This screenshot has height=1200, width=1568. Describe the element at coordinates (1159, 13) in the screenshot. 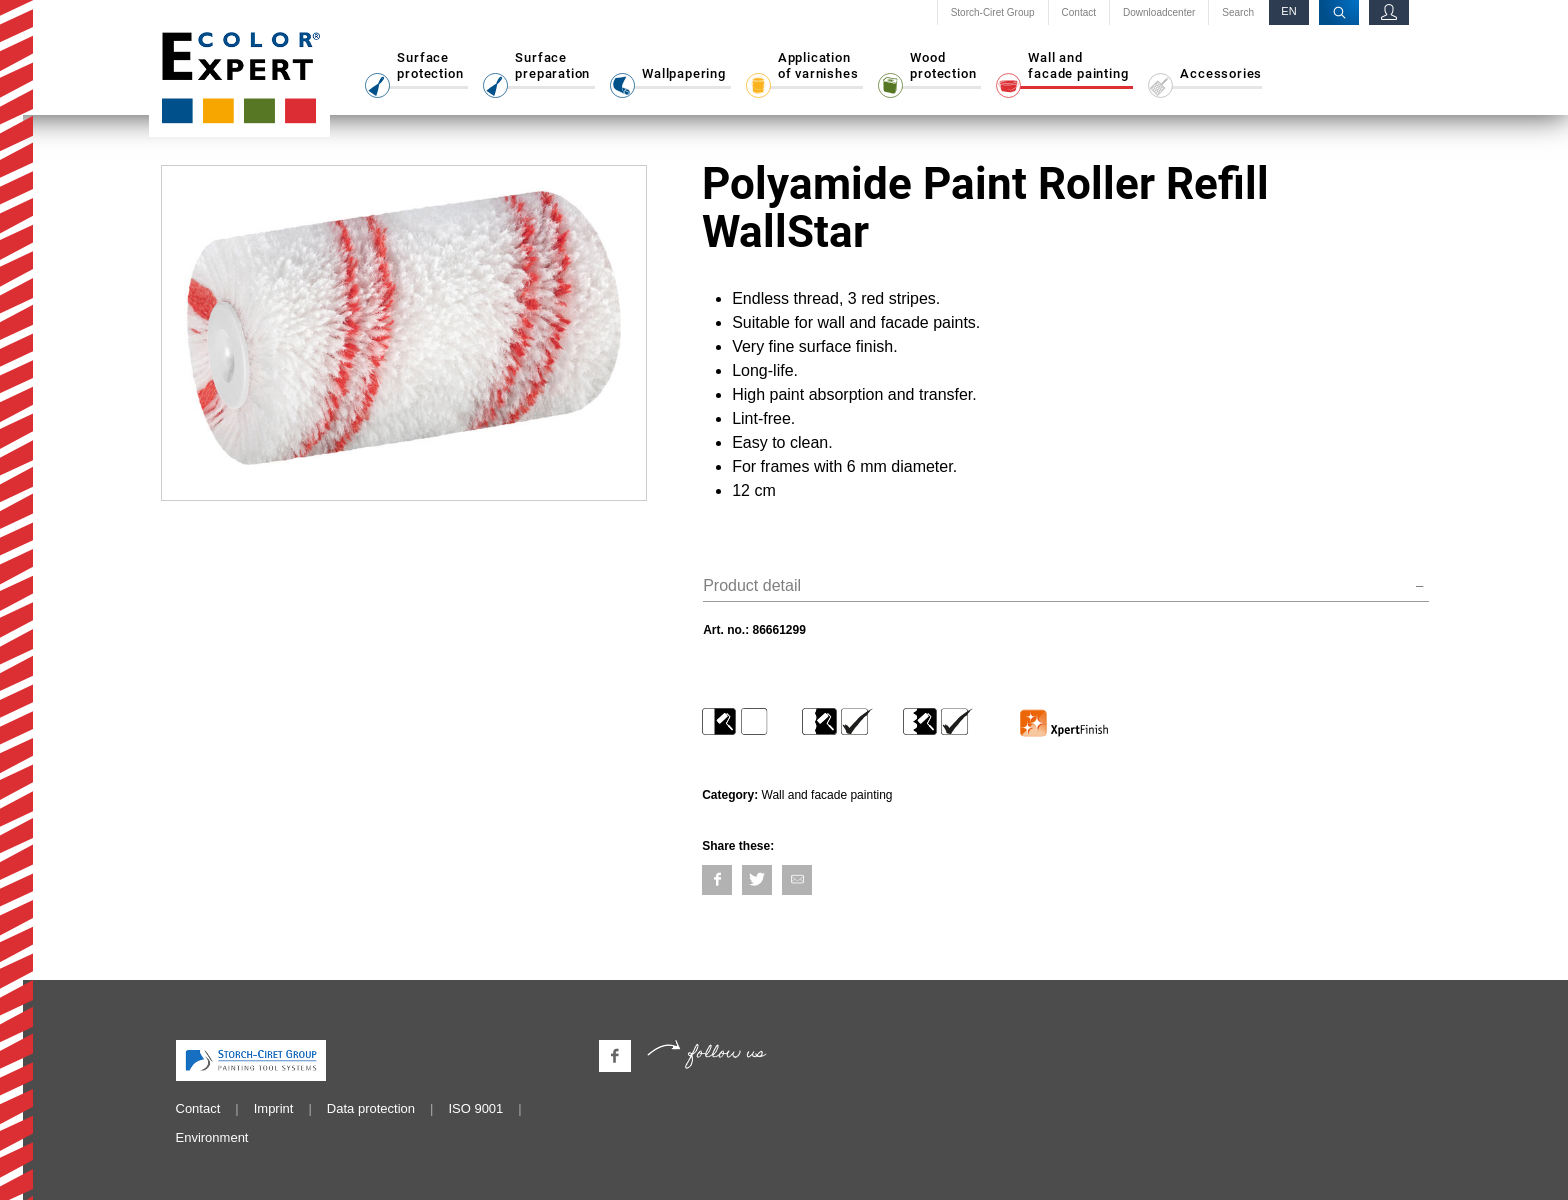

I see `Downloadcenter` at that location.